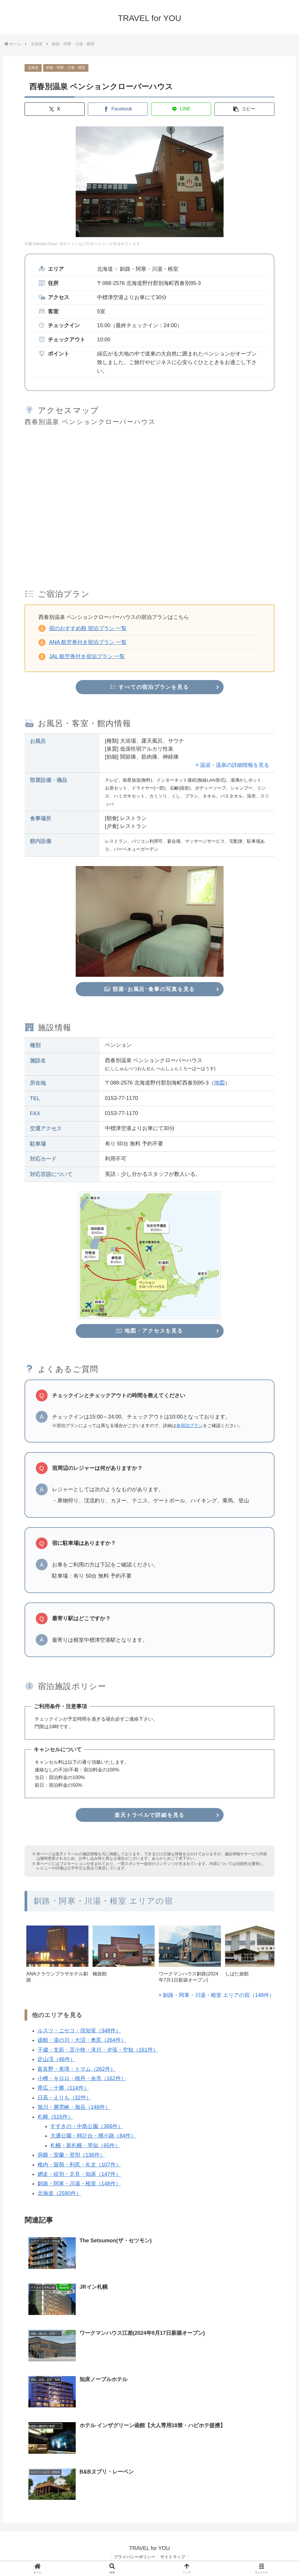 This screenshot has width=299, height=2576. Describe the element at coordinates (98, 2050) in the screenshot. I see `千歳・支笏・苫小牧・滝川・夕張・空知（161件）` at that location.